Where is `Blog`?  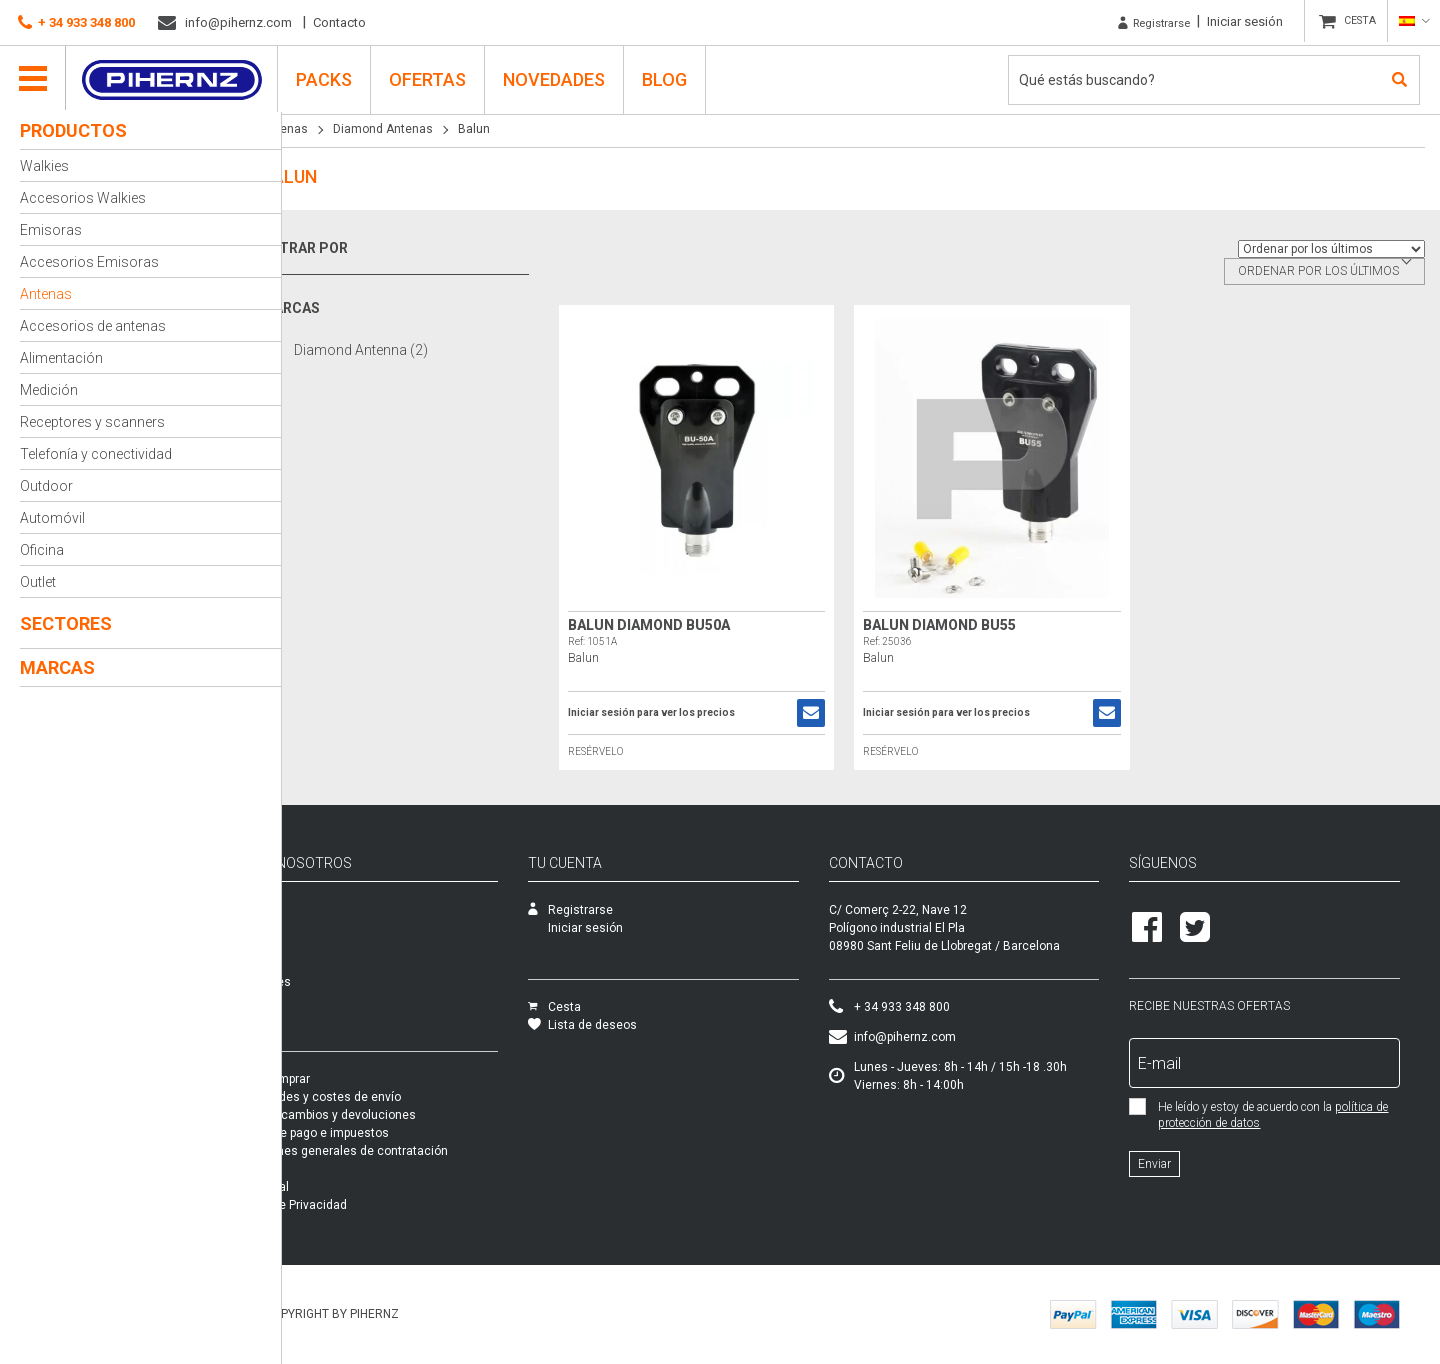
Blog is located at coordinates (668, 76).